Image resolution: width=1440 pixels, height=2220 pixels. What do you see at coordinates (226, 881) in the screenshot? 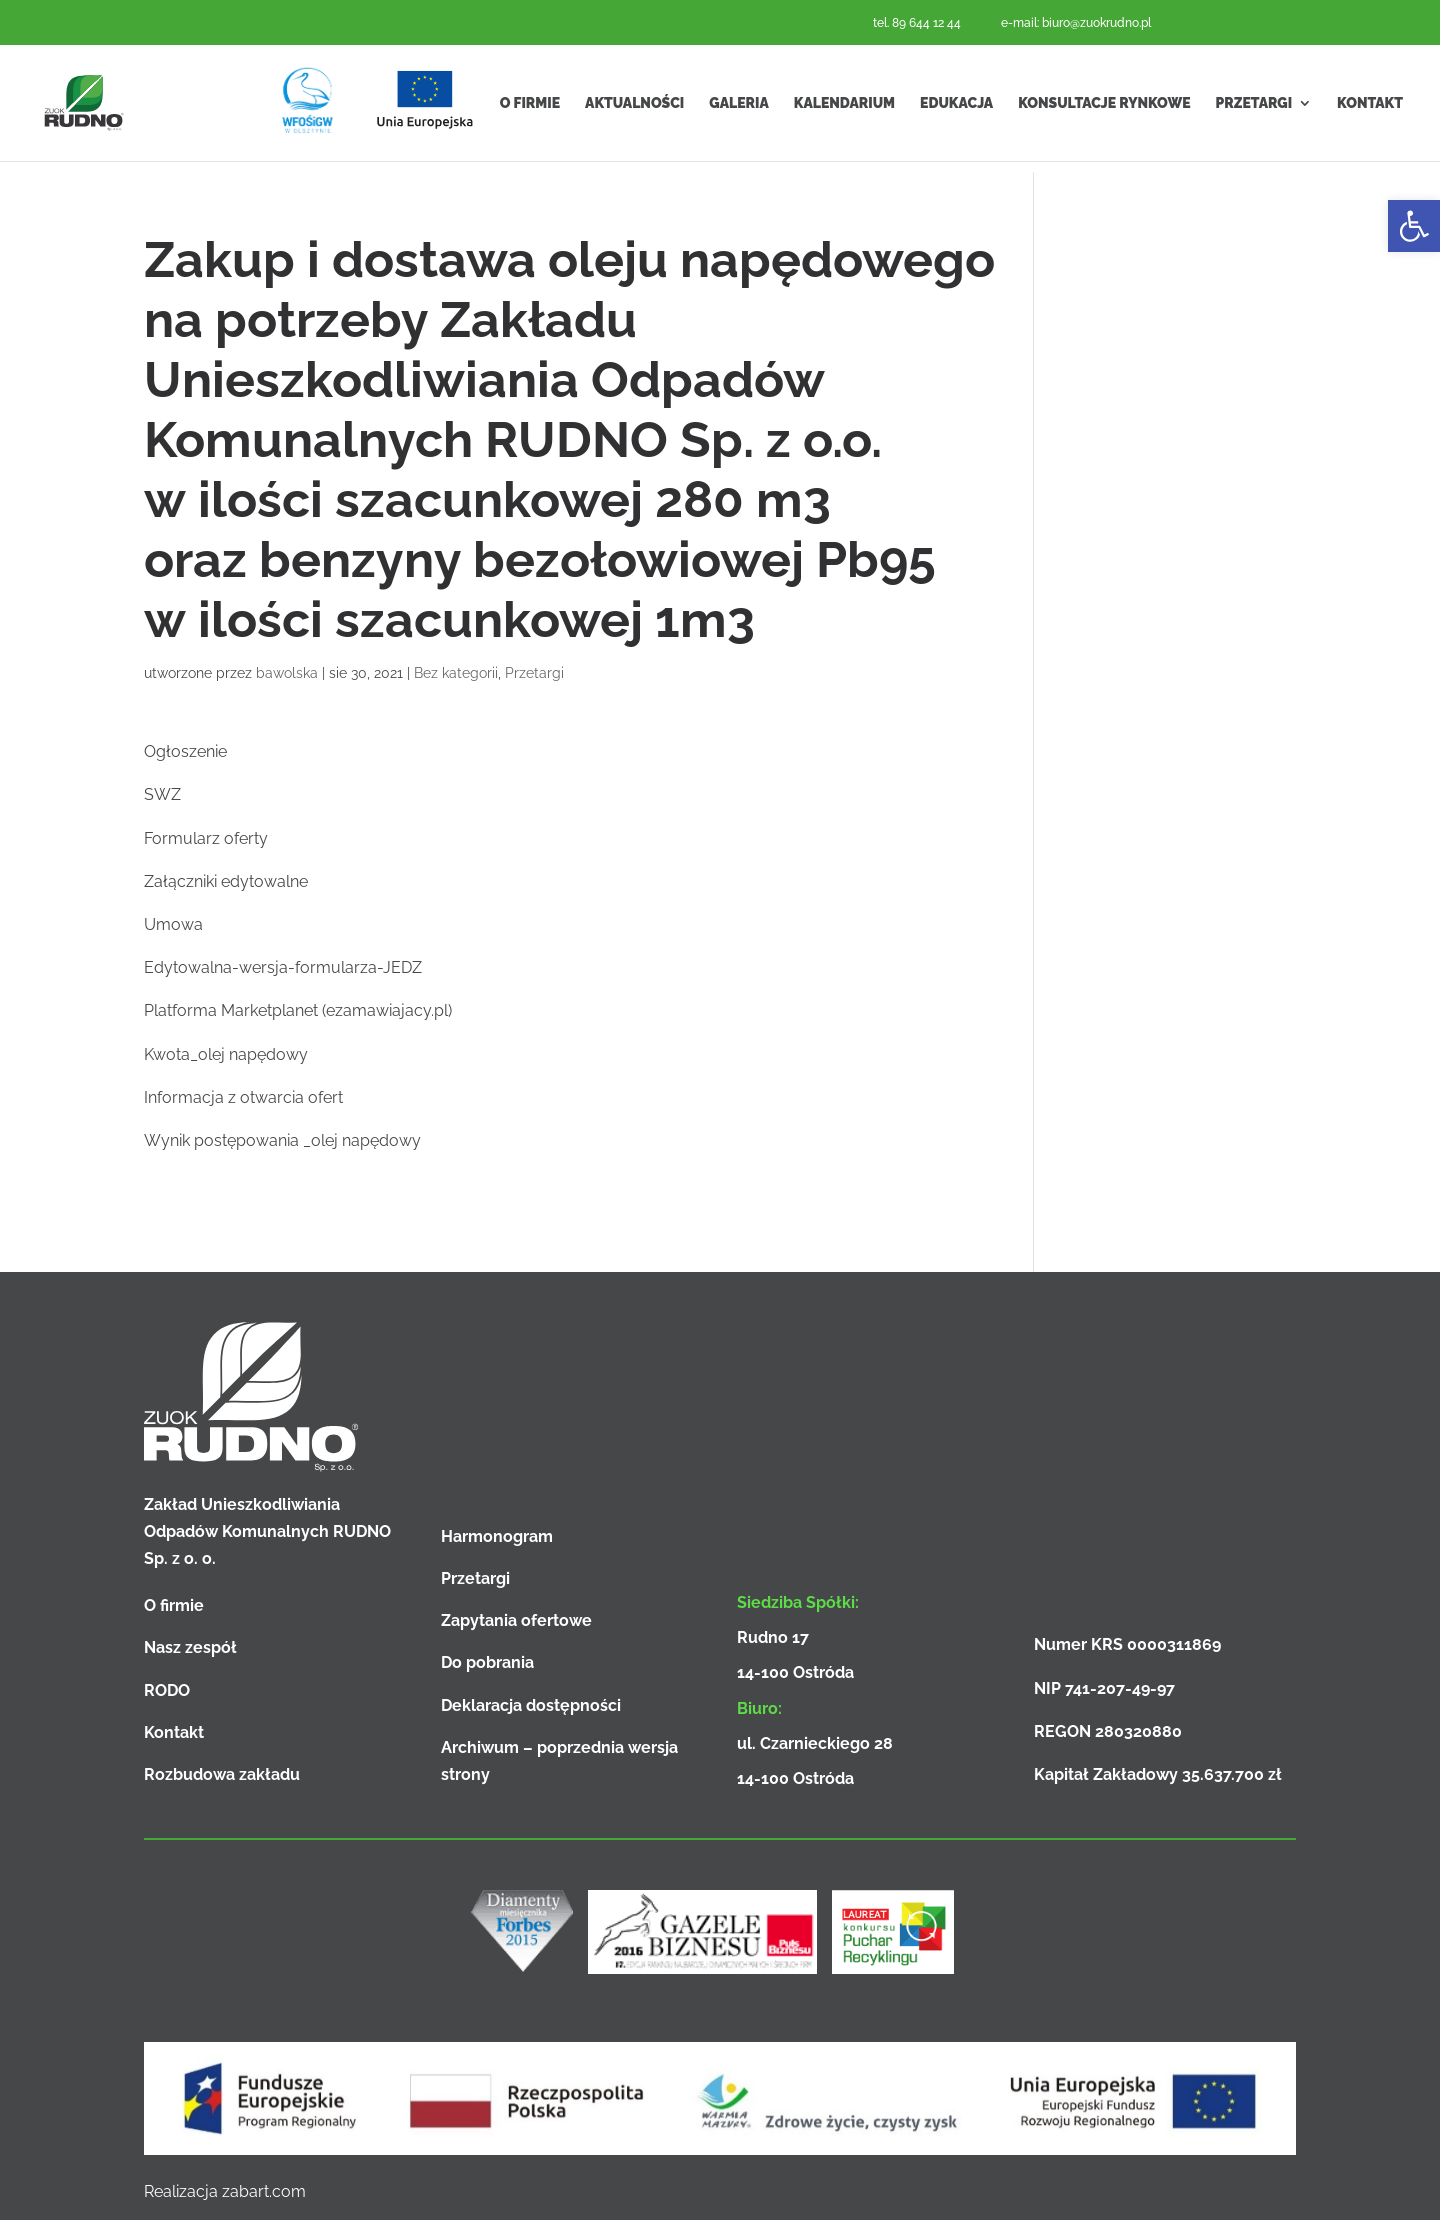
I see `Załączniki edytowalne` at bounding box center [226, 881].